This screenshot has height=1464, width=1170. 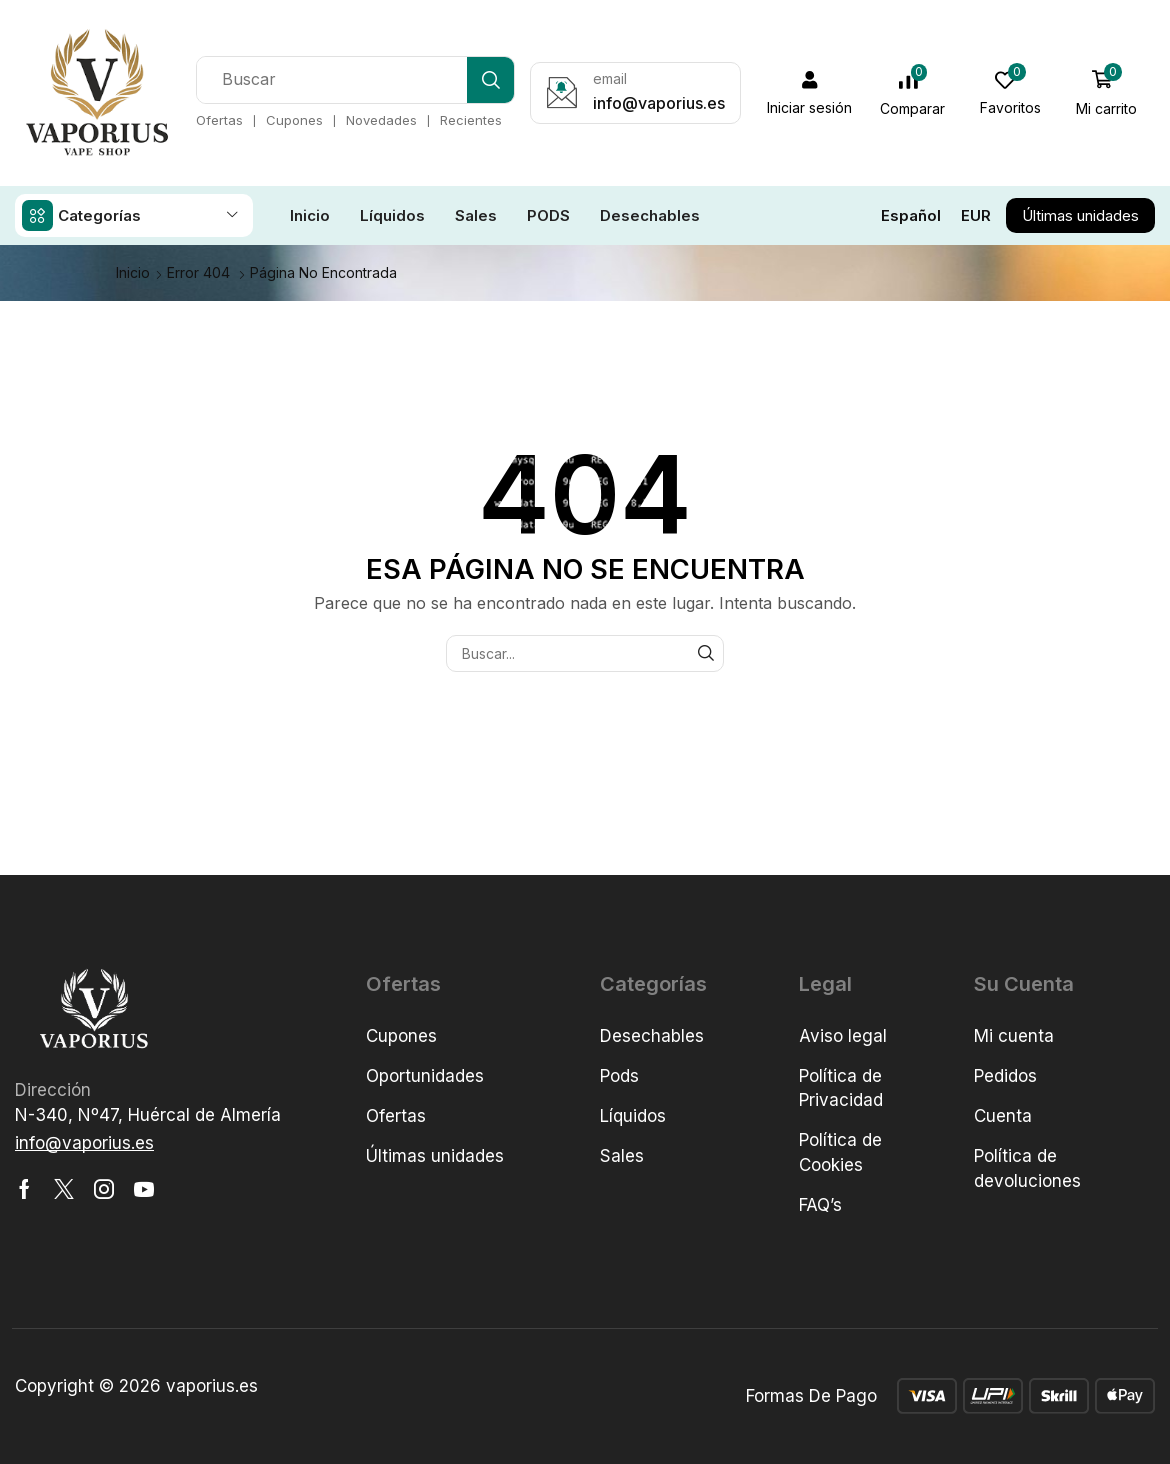 I want to click on [button], so click(x=810, y=93).